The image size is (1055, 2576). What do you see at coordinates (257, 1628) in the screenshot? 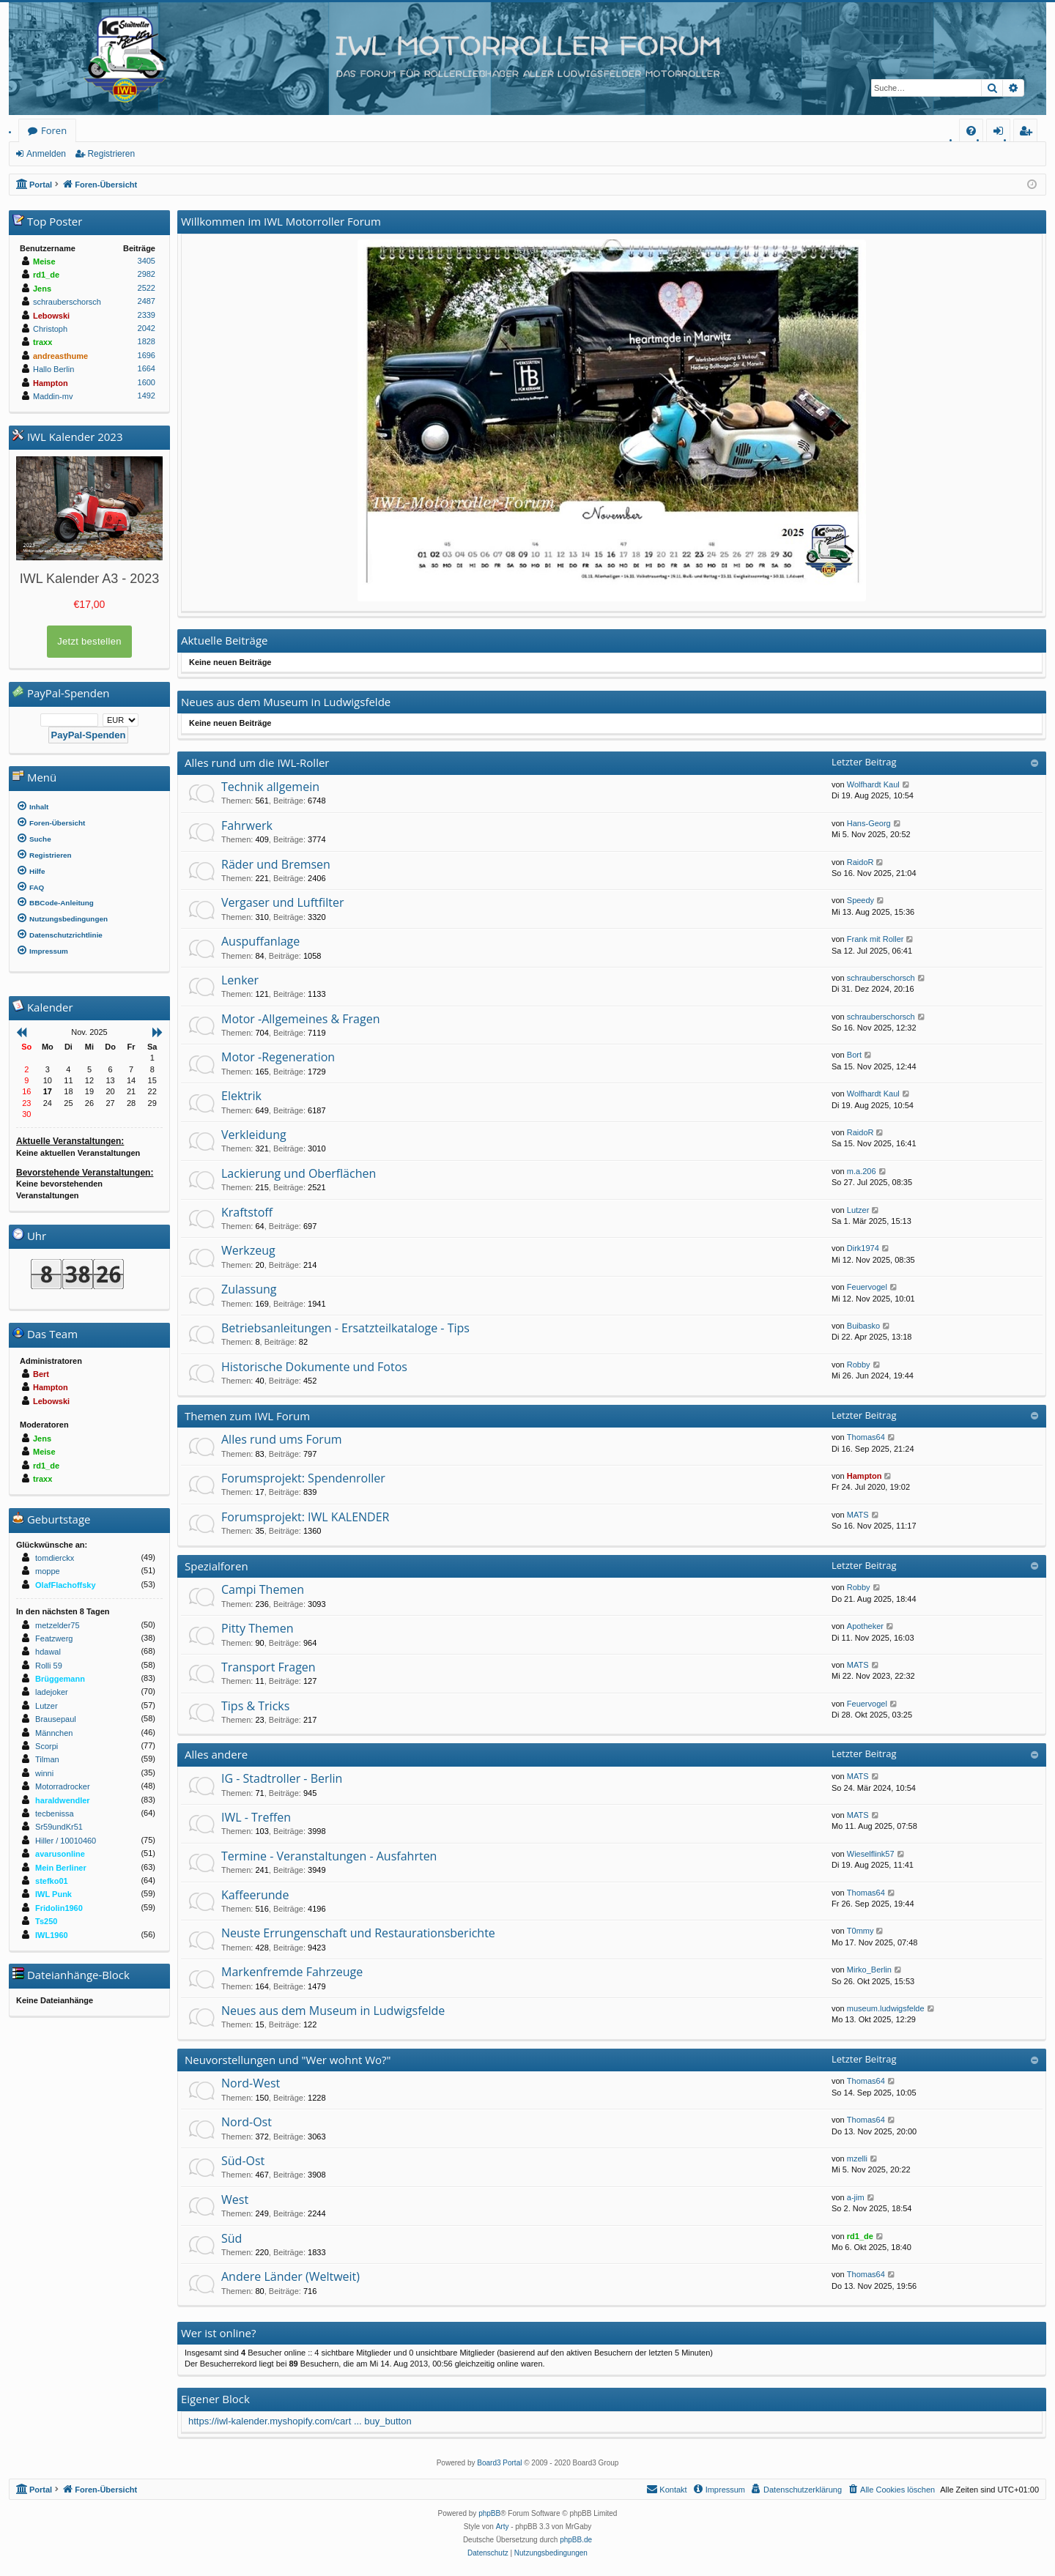
I see `Pitty Themen` at bounding box center [257, 1628].